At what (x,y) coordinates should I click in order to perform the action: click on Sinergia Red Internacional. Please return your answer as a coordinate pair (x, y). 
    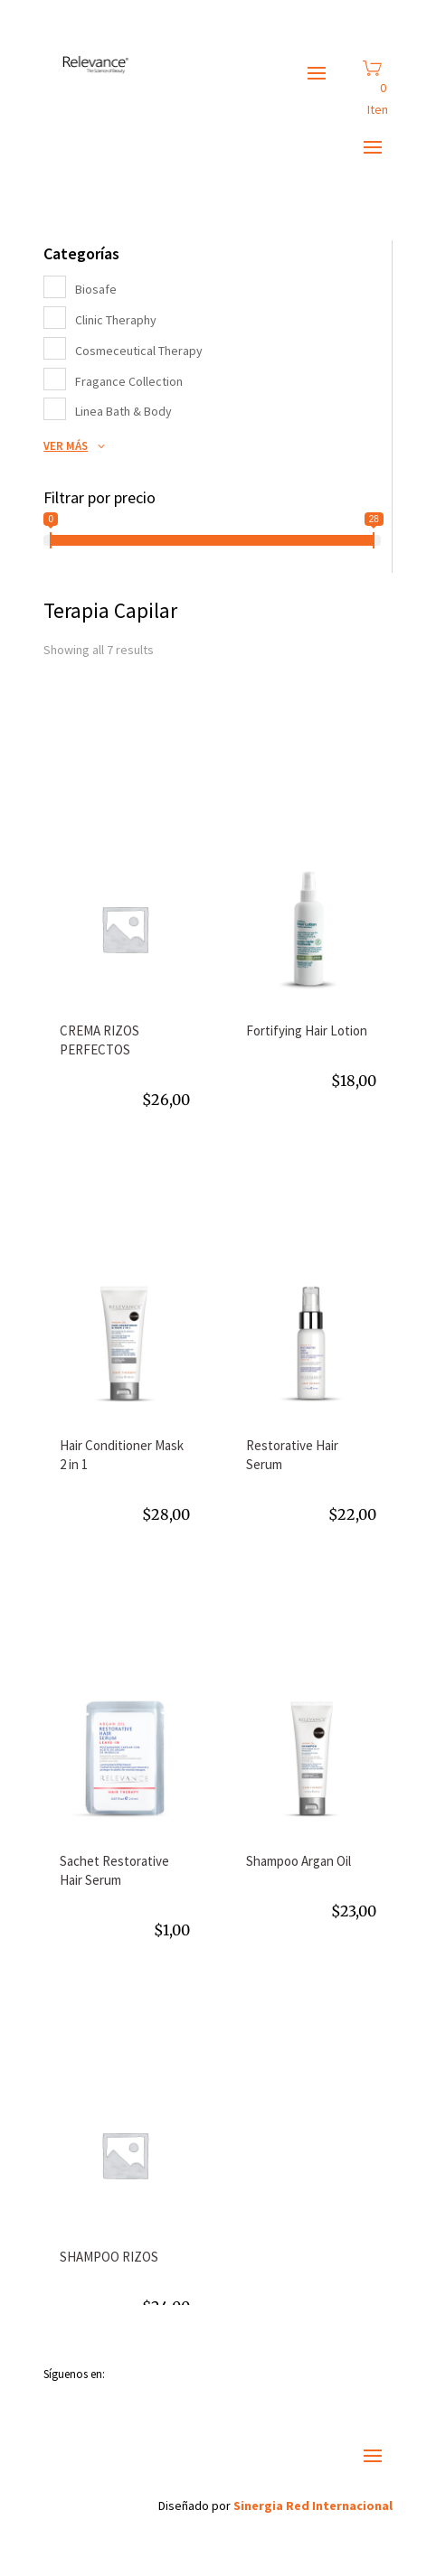
    Looking at the image, I should click on (313, 2505).